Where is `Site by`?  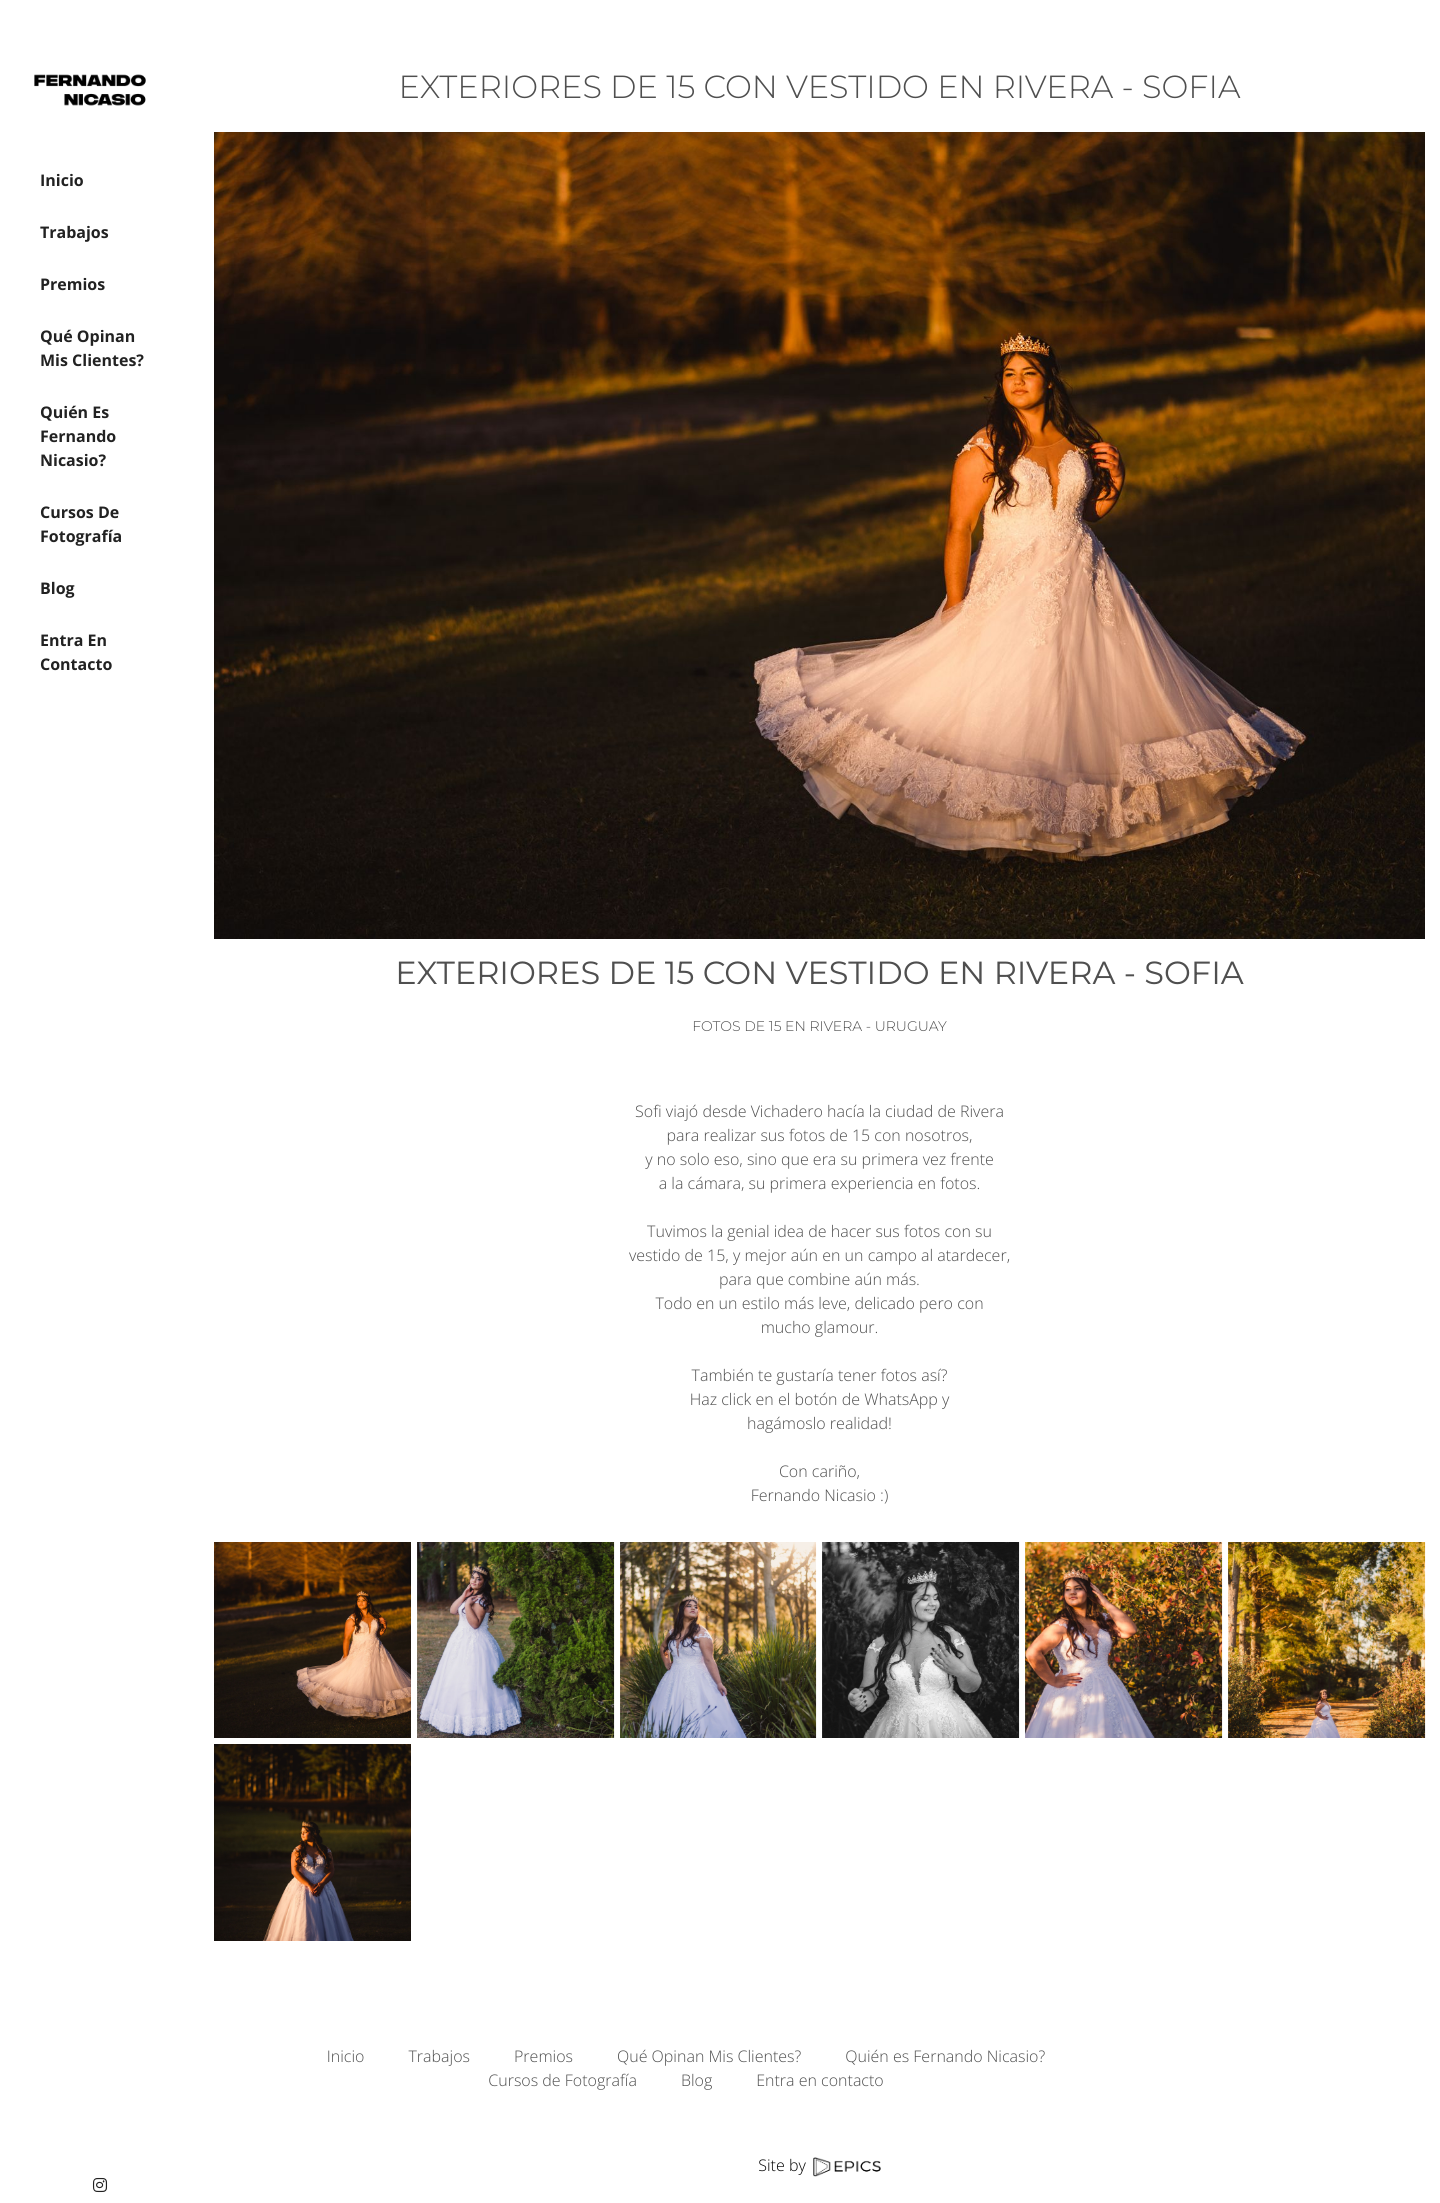 Site by is located at coordinates (819, 2165).